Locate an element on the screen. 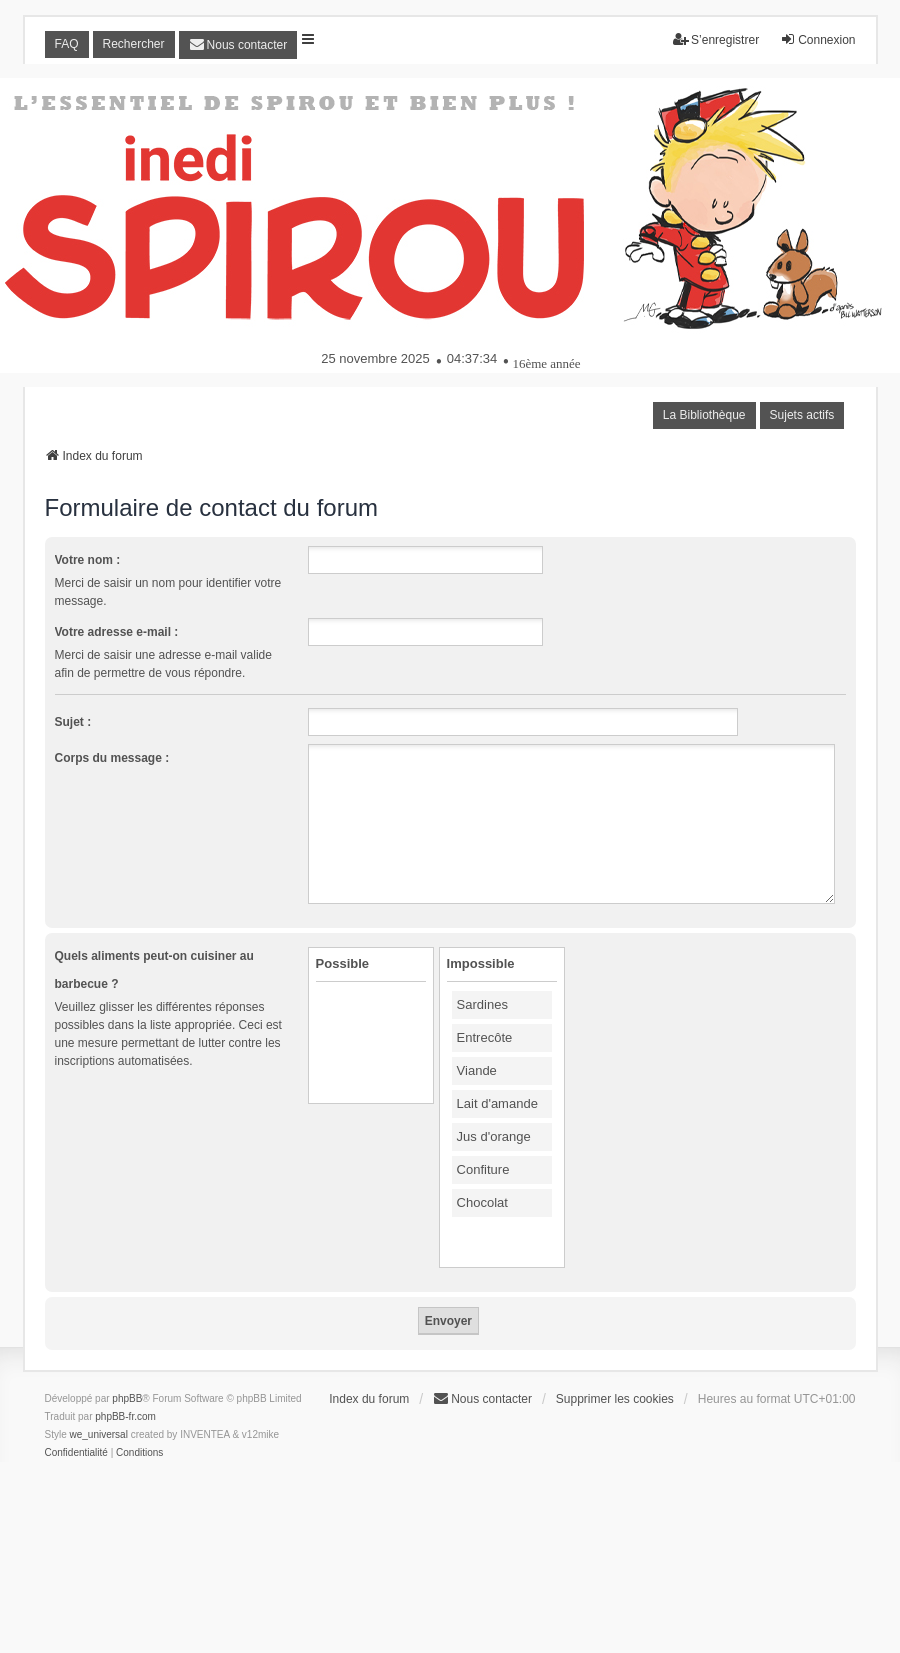  Supprimer les cookies [menuitem] is located at coordinates (615, 1399).